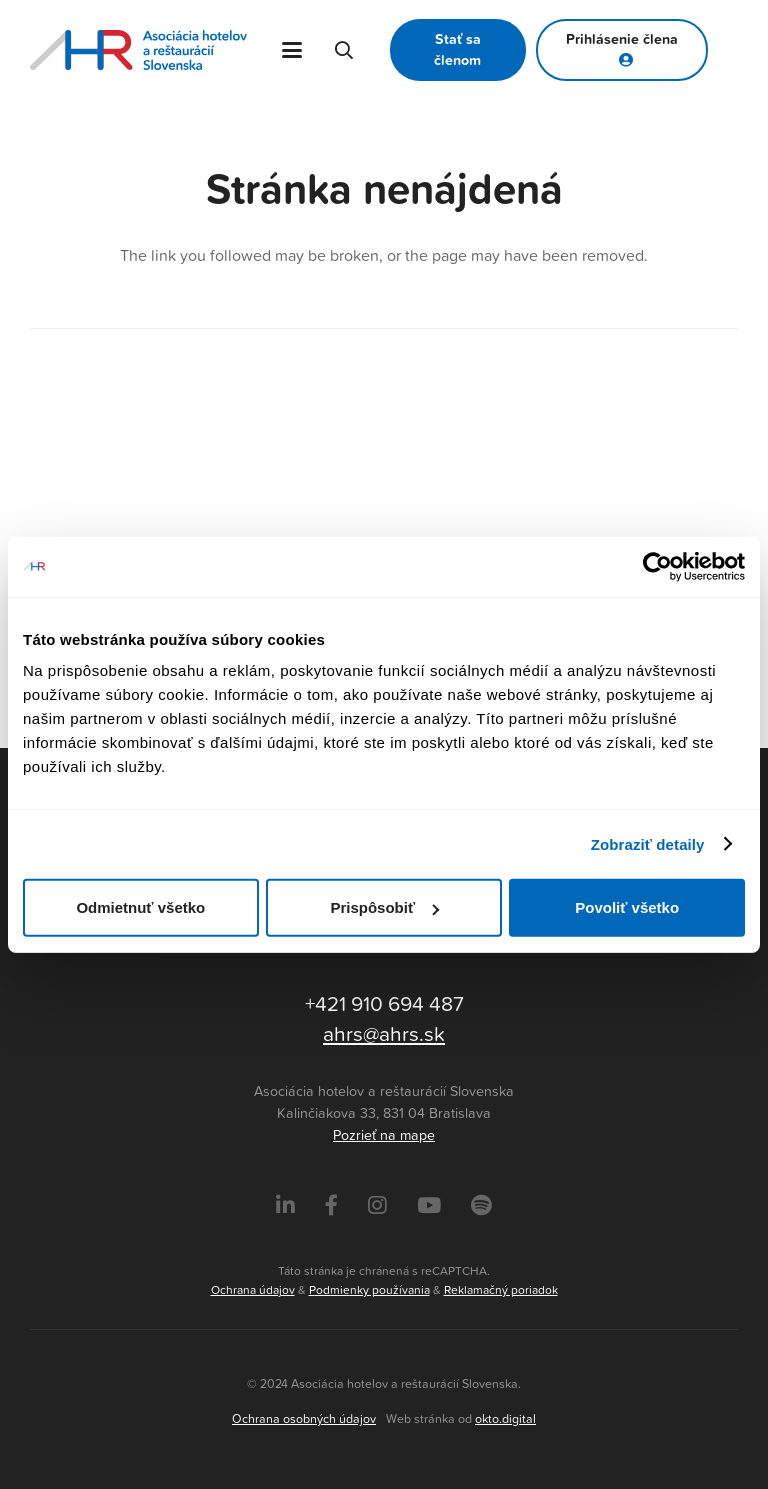 Image resolution: width=768 pixels, height=1489 pixels. I want to click on Podmienky používania, so click(369, 1289).